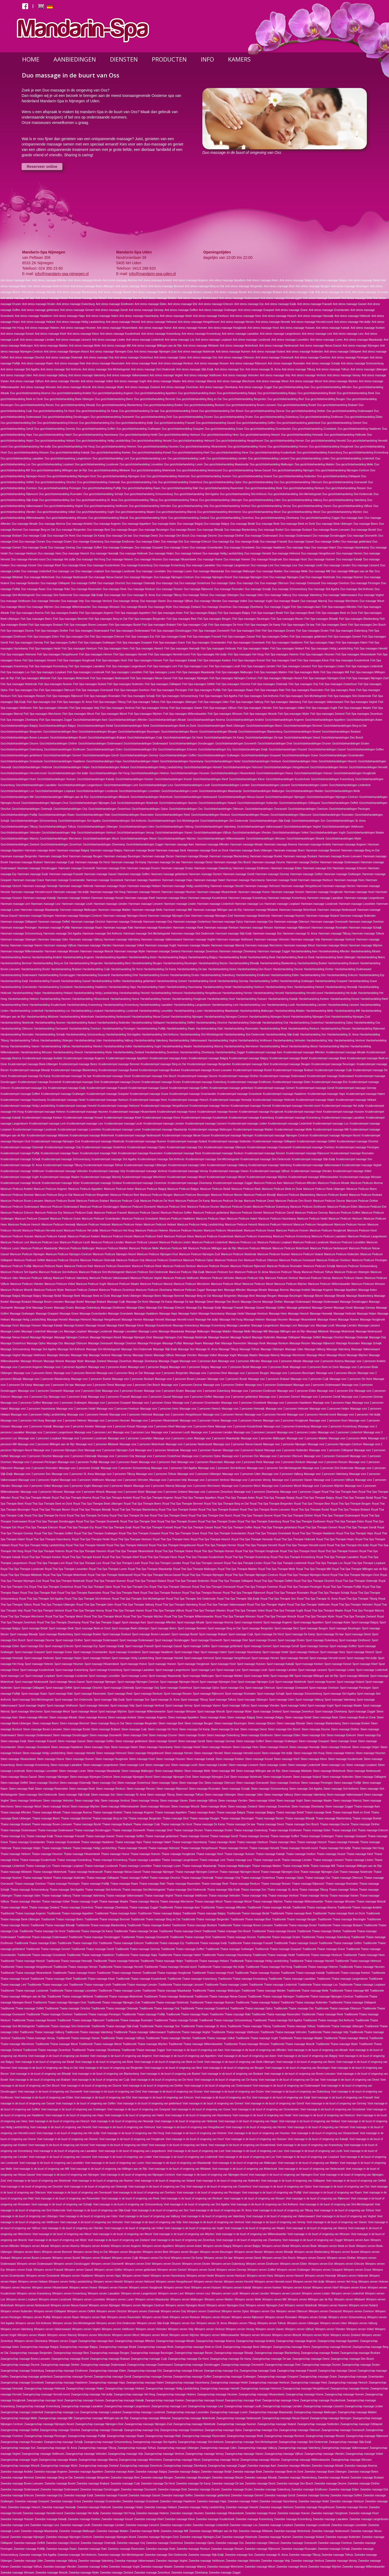 Image resolution: width=389 pixels, height=2576 pixels. I want to click on Massage Oirschot, so click(333, 1337).